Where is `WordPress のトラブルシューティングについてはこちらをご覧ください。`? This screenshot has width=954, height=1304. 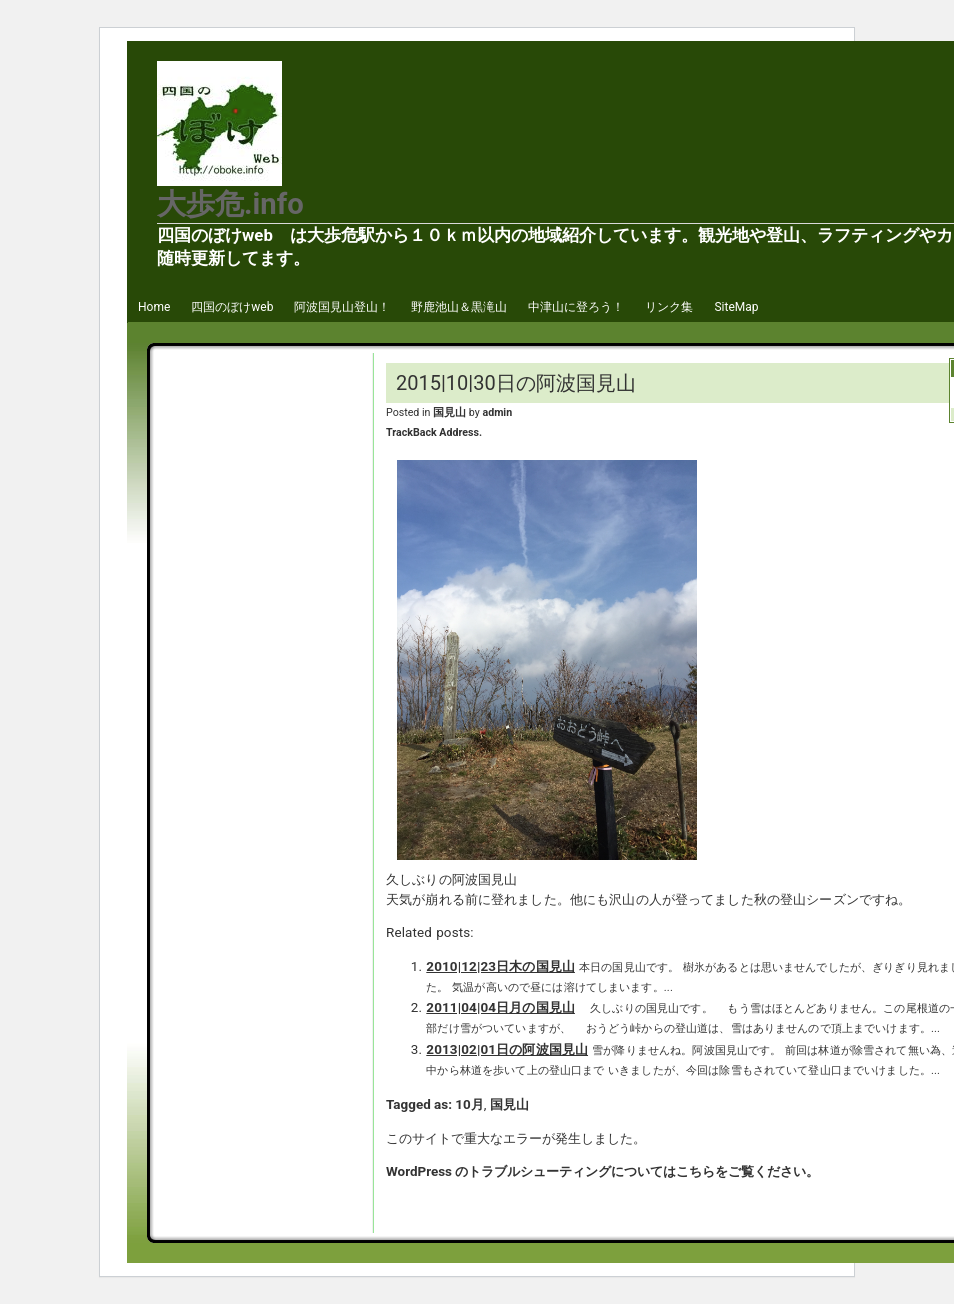 WordPress のトラブルシューティングについてはこちらをご覧ください。 is located at coordinates (602, 1171).